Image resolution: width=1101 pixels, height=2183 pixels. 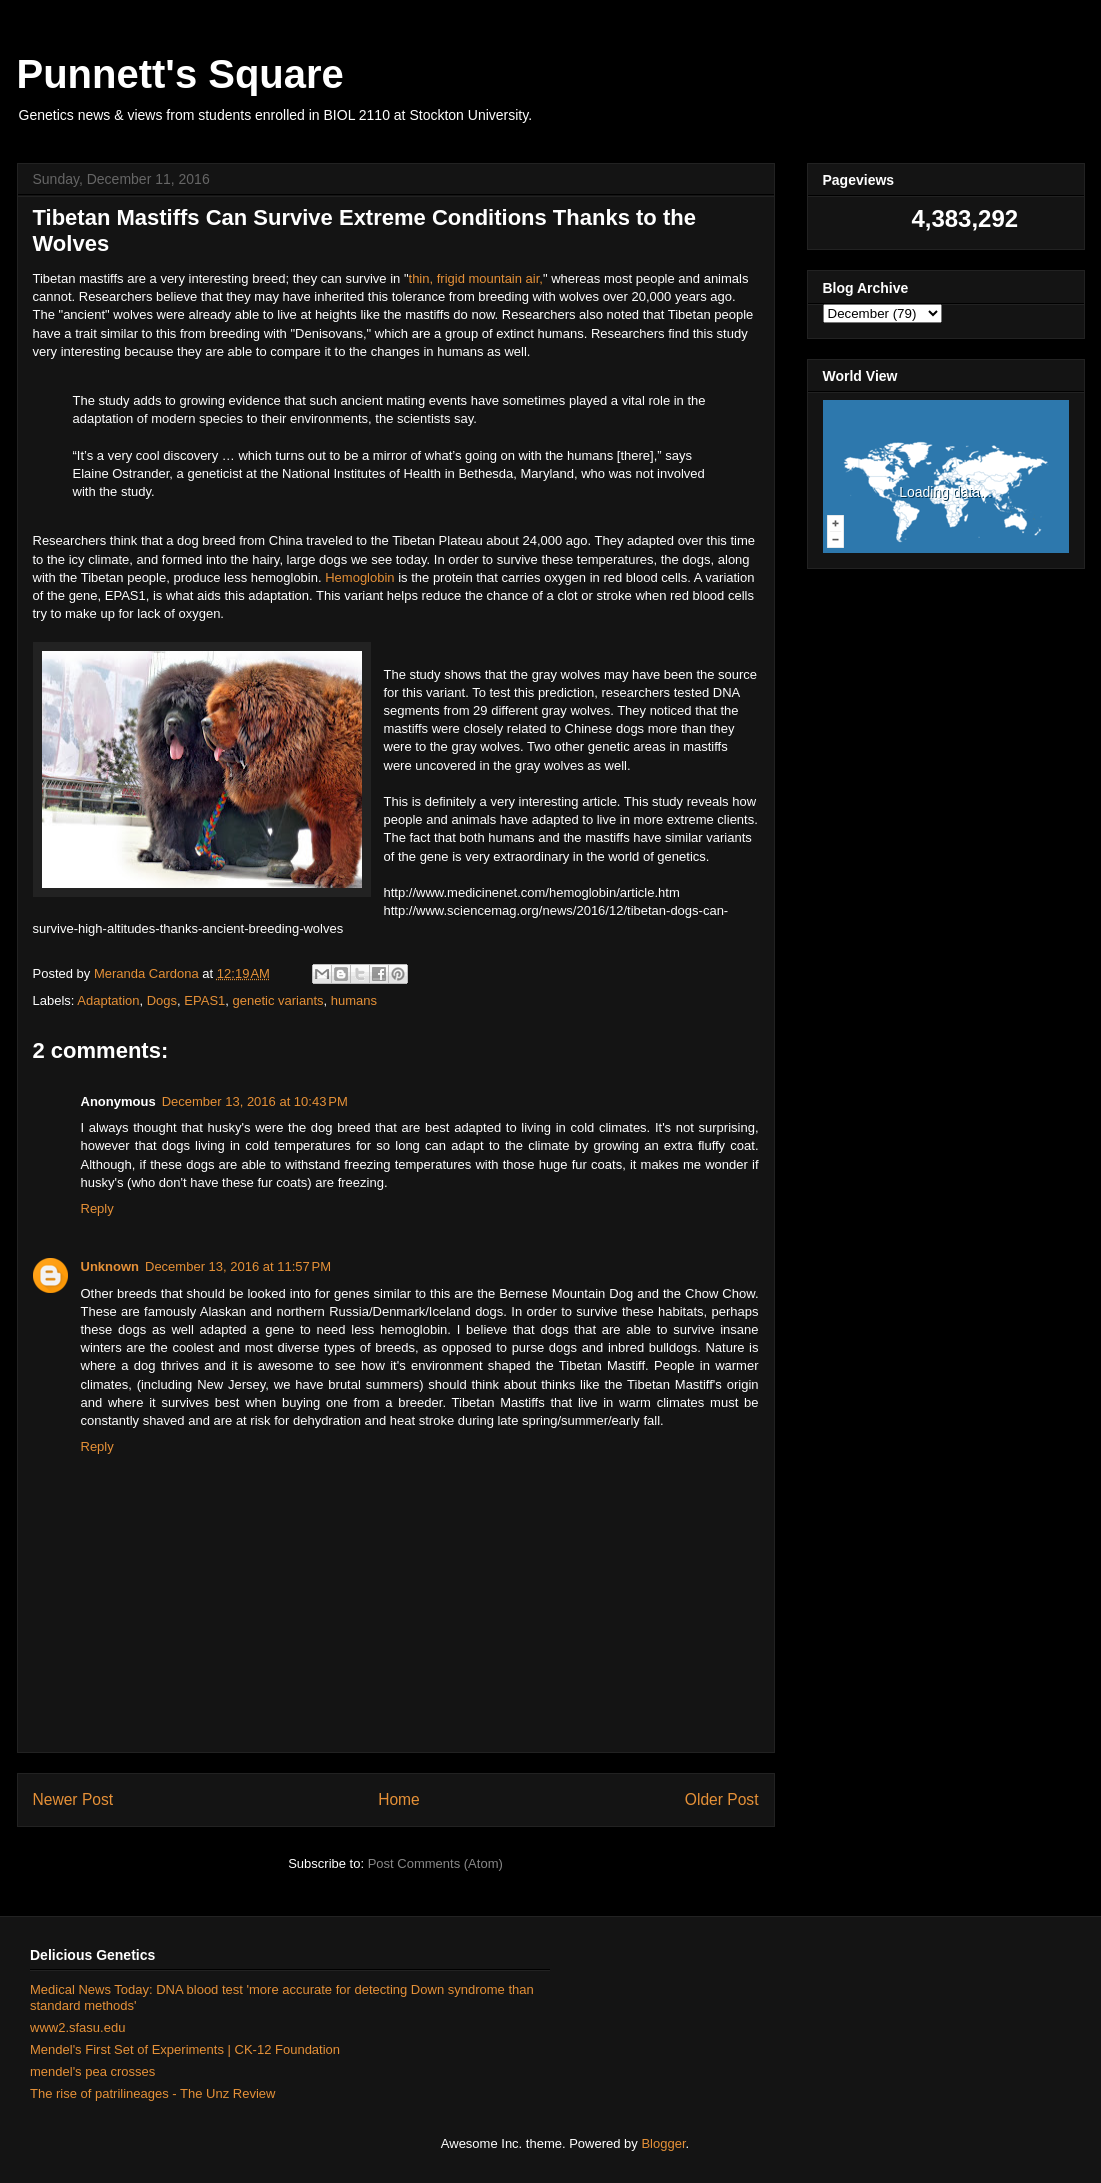 I want to click on Punnett's Square, so click(x=180, y=74).